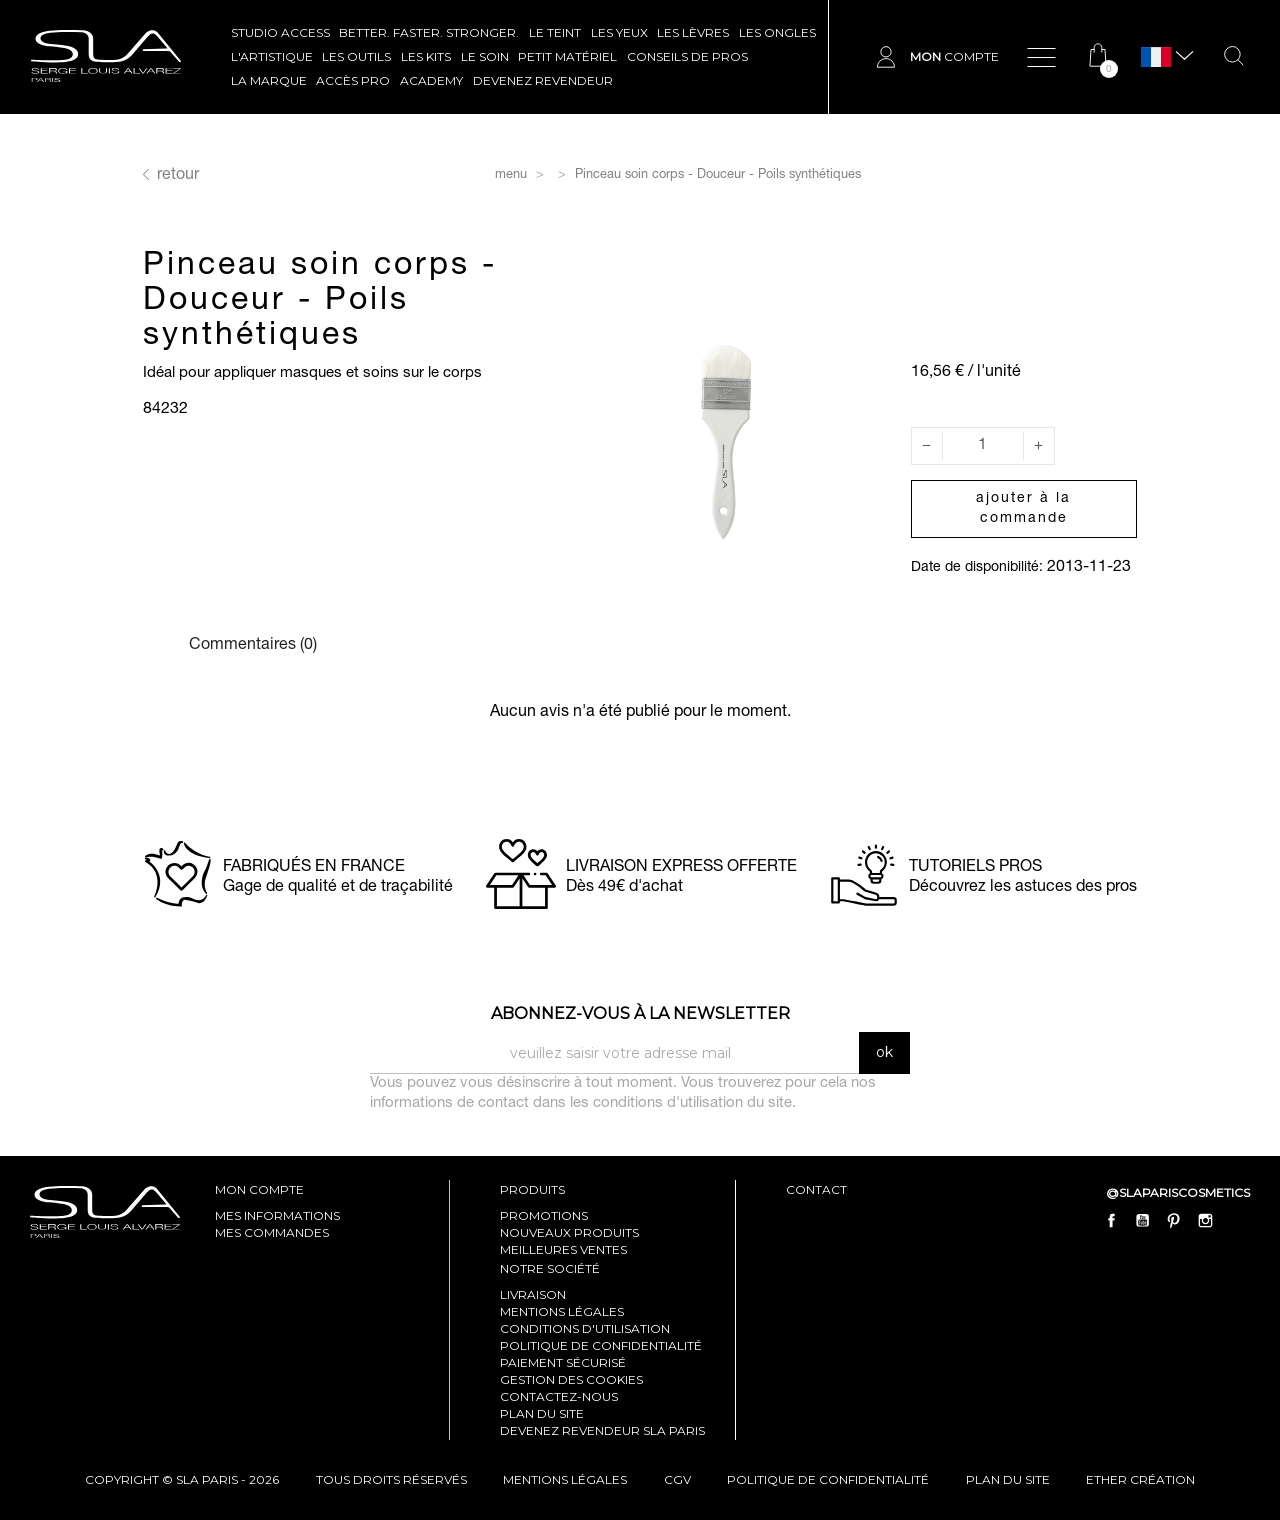  What do you see at coordinates (816, 1189) in the screenshot?
I see `contact` at bounding box center [816, 1189].